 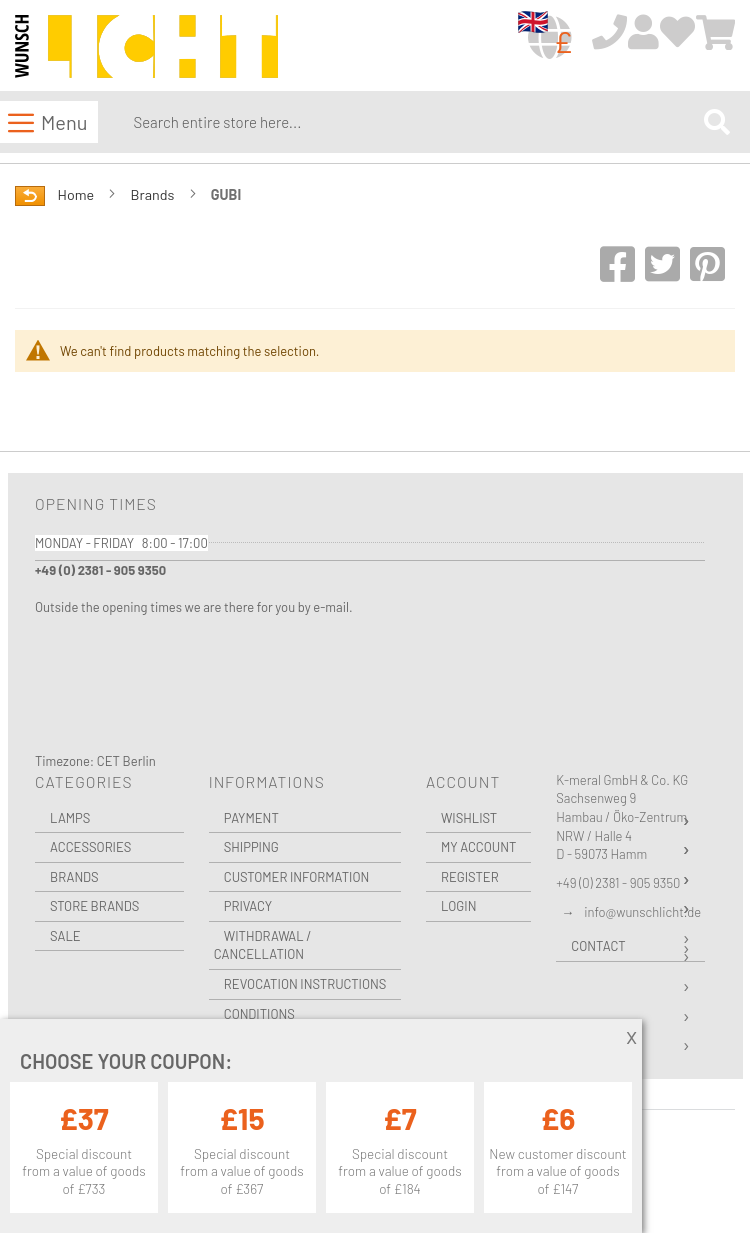 What do you see at coordinates (263, 945) in the screenshot?
I see `Withdrawal / Cancellation` at bounding box center [263, 945].